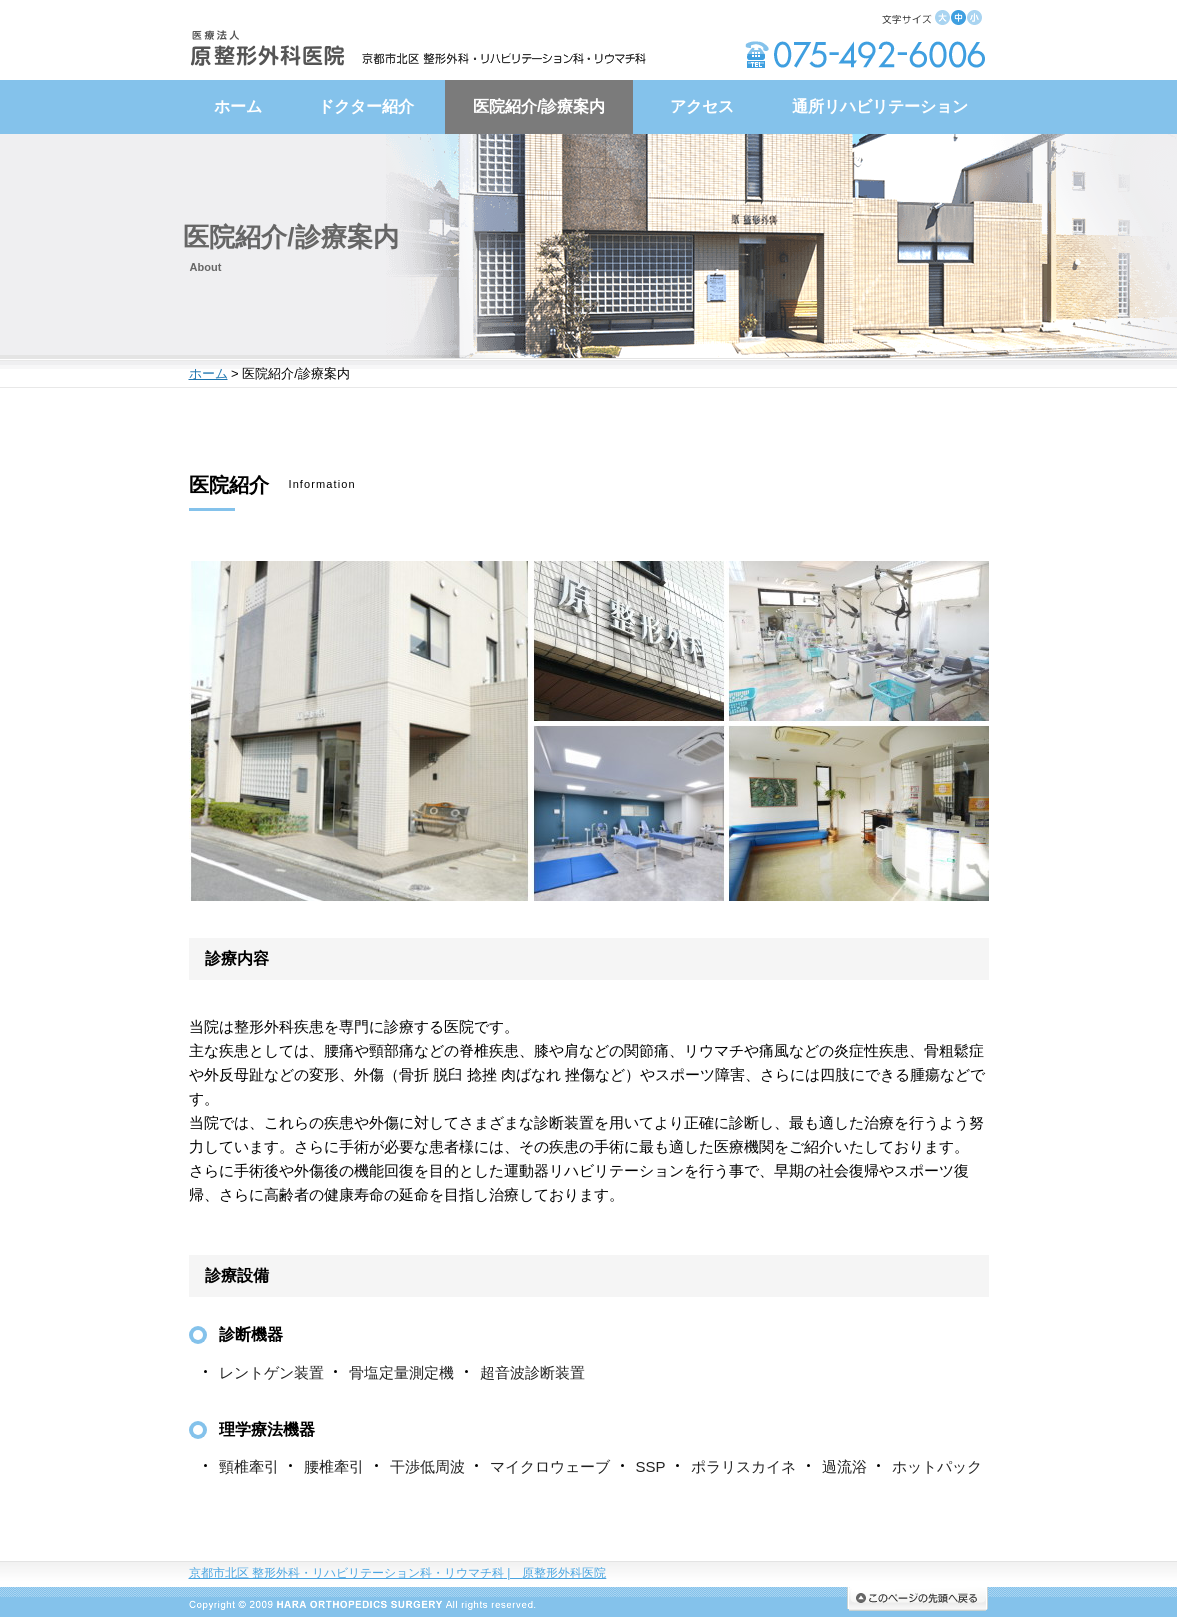  I want to click on 医院紹介/診療案内, so click(539, 106).